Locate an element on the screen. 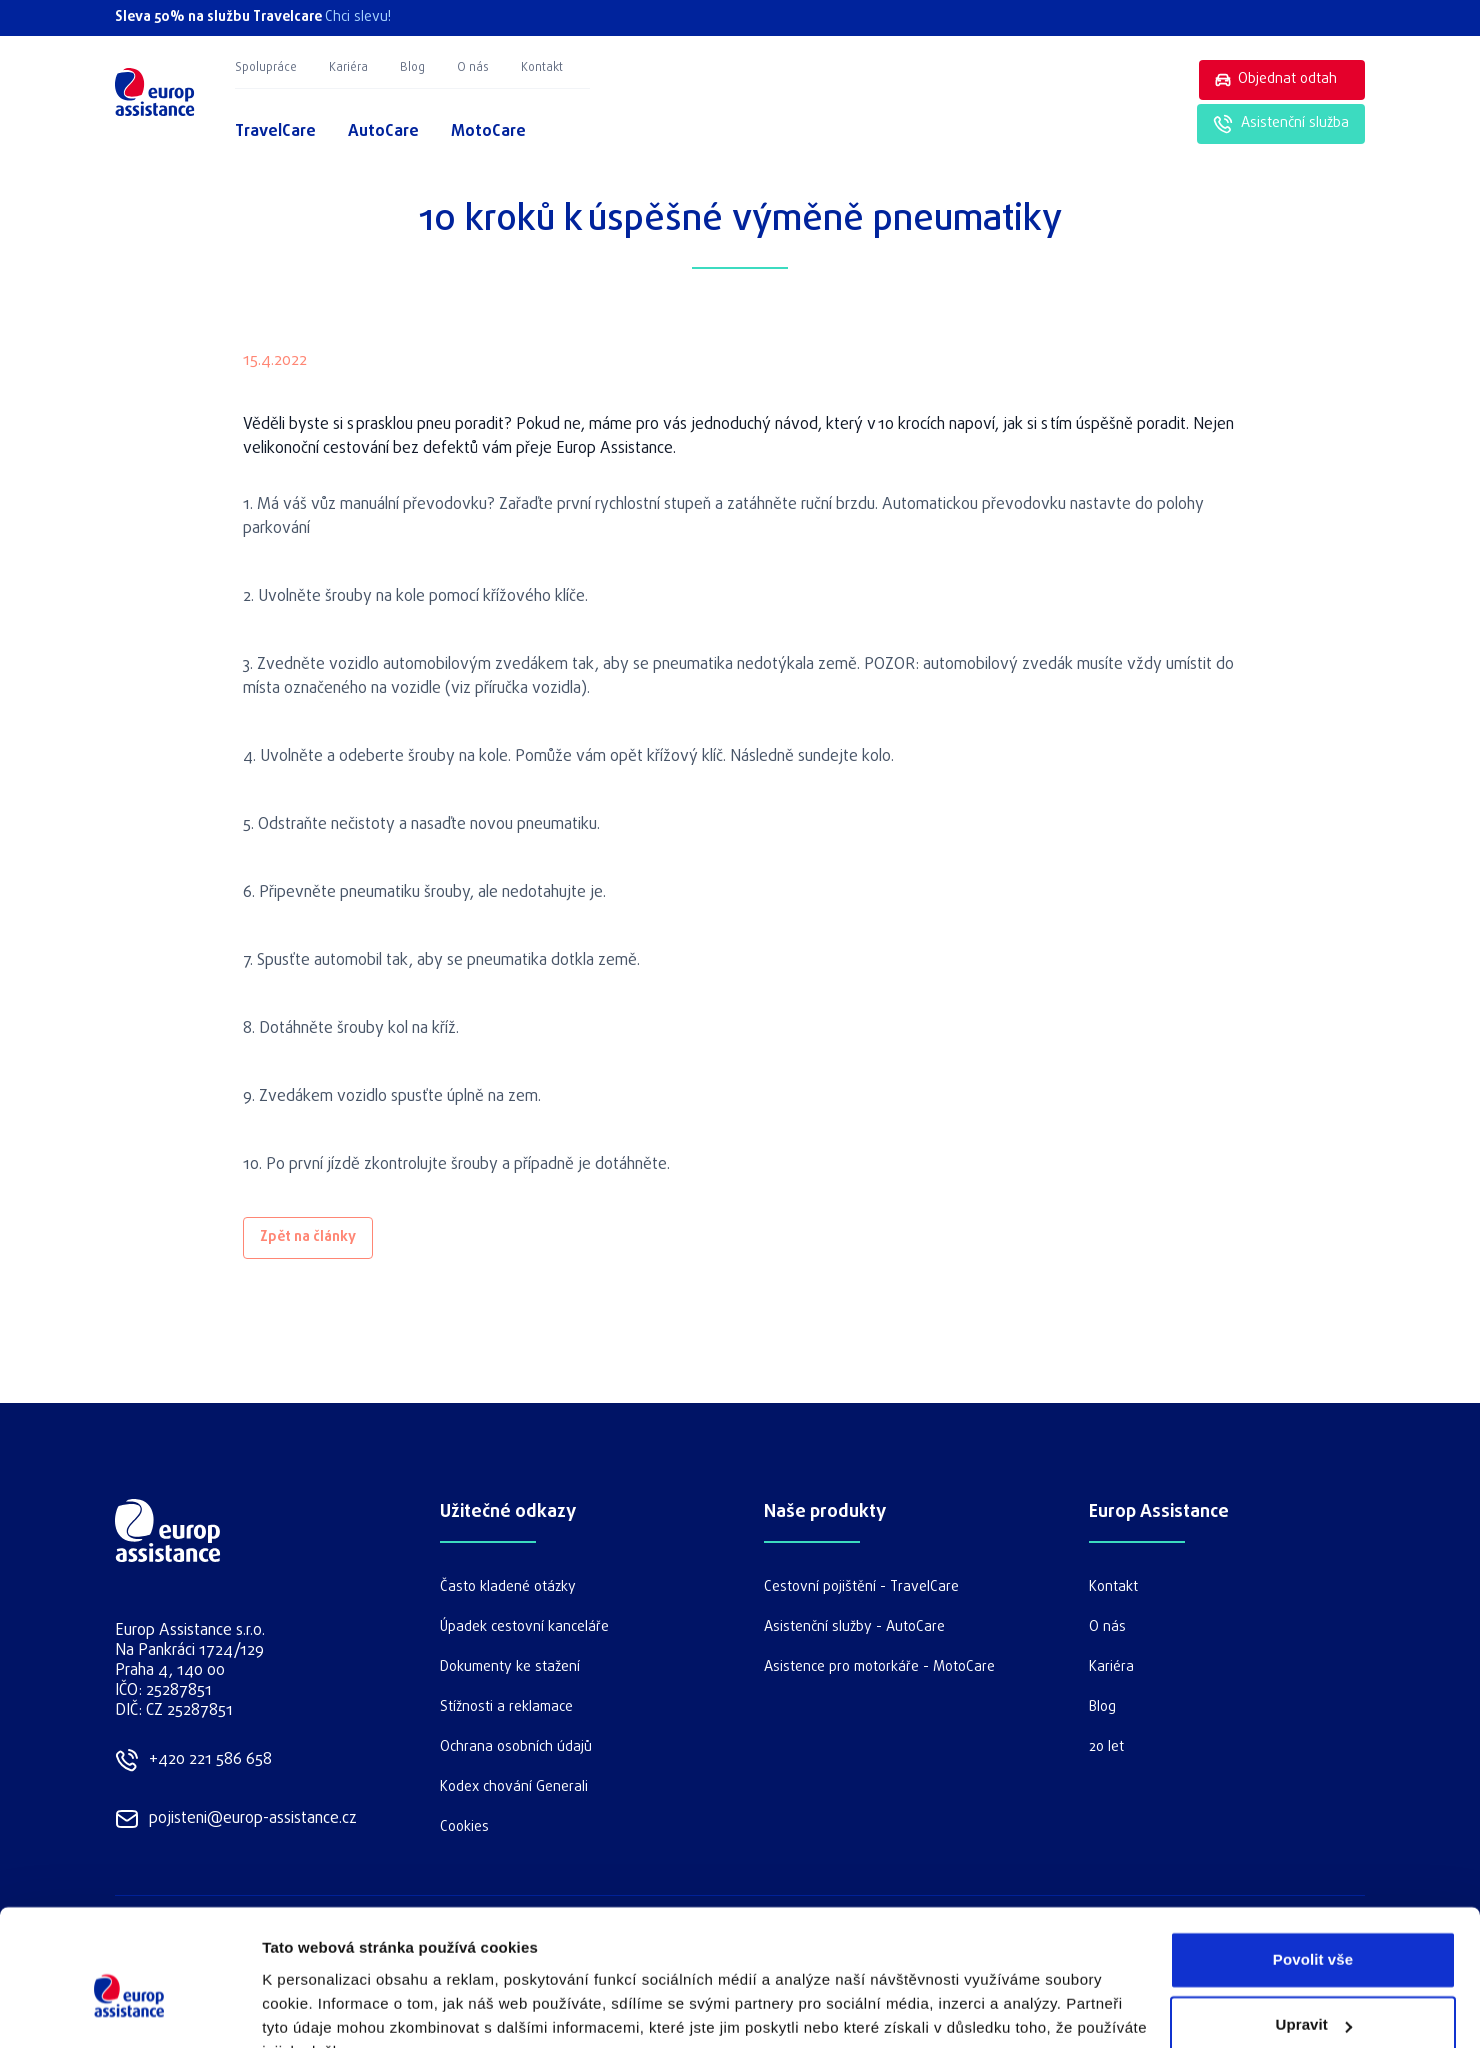  Cestovní pojištění - TravelCare is located at coordinates (861, 1587).